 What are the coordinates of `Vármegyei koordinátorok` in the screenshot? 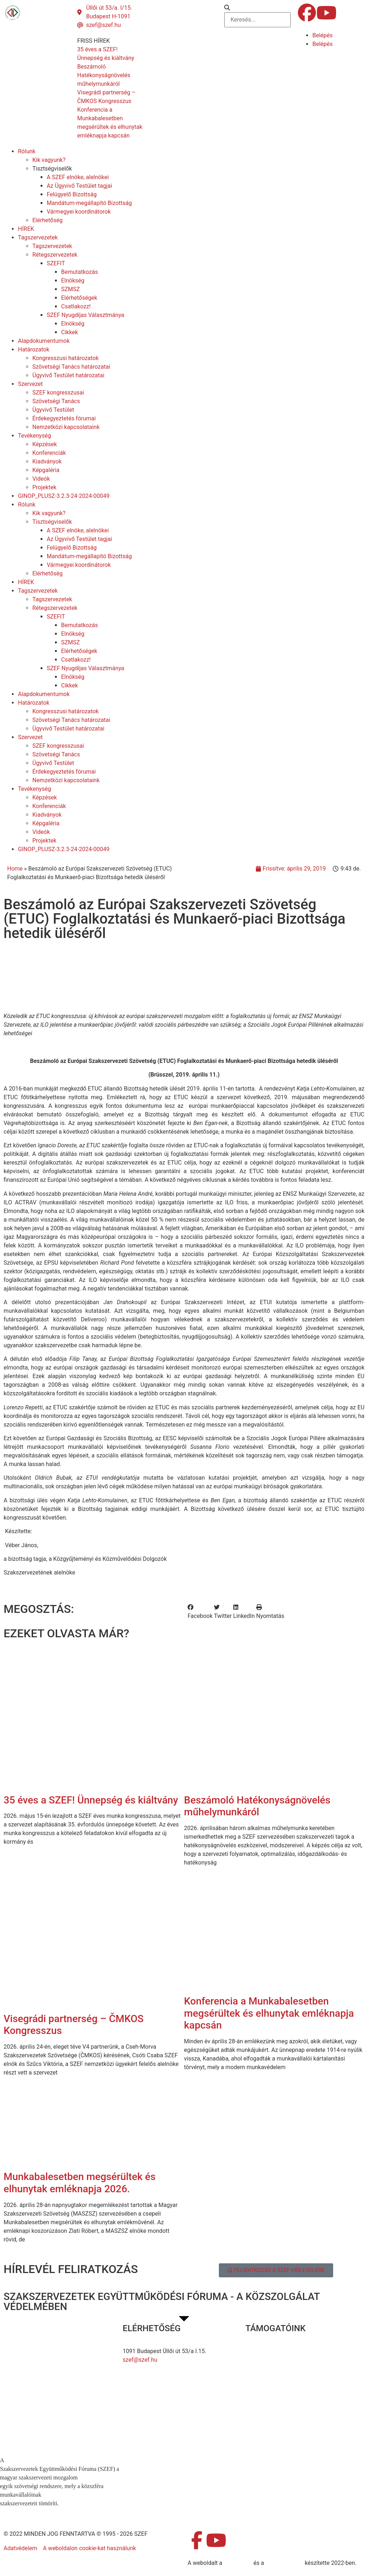 It's located at (79, 211).